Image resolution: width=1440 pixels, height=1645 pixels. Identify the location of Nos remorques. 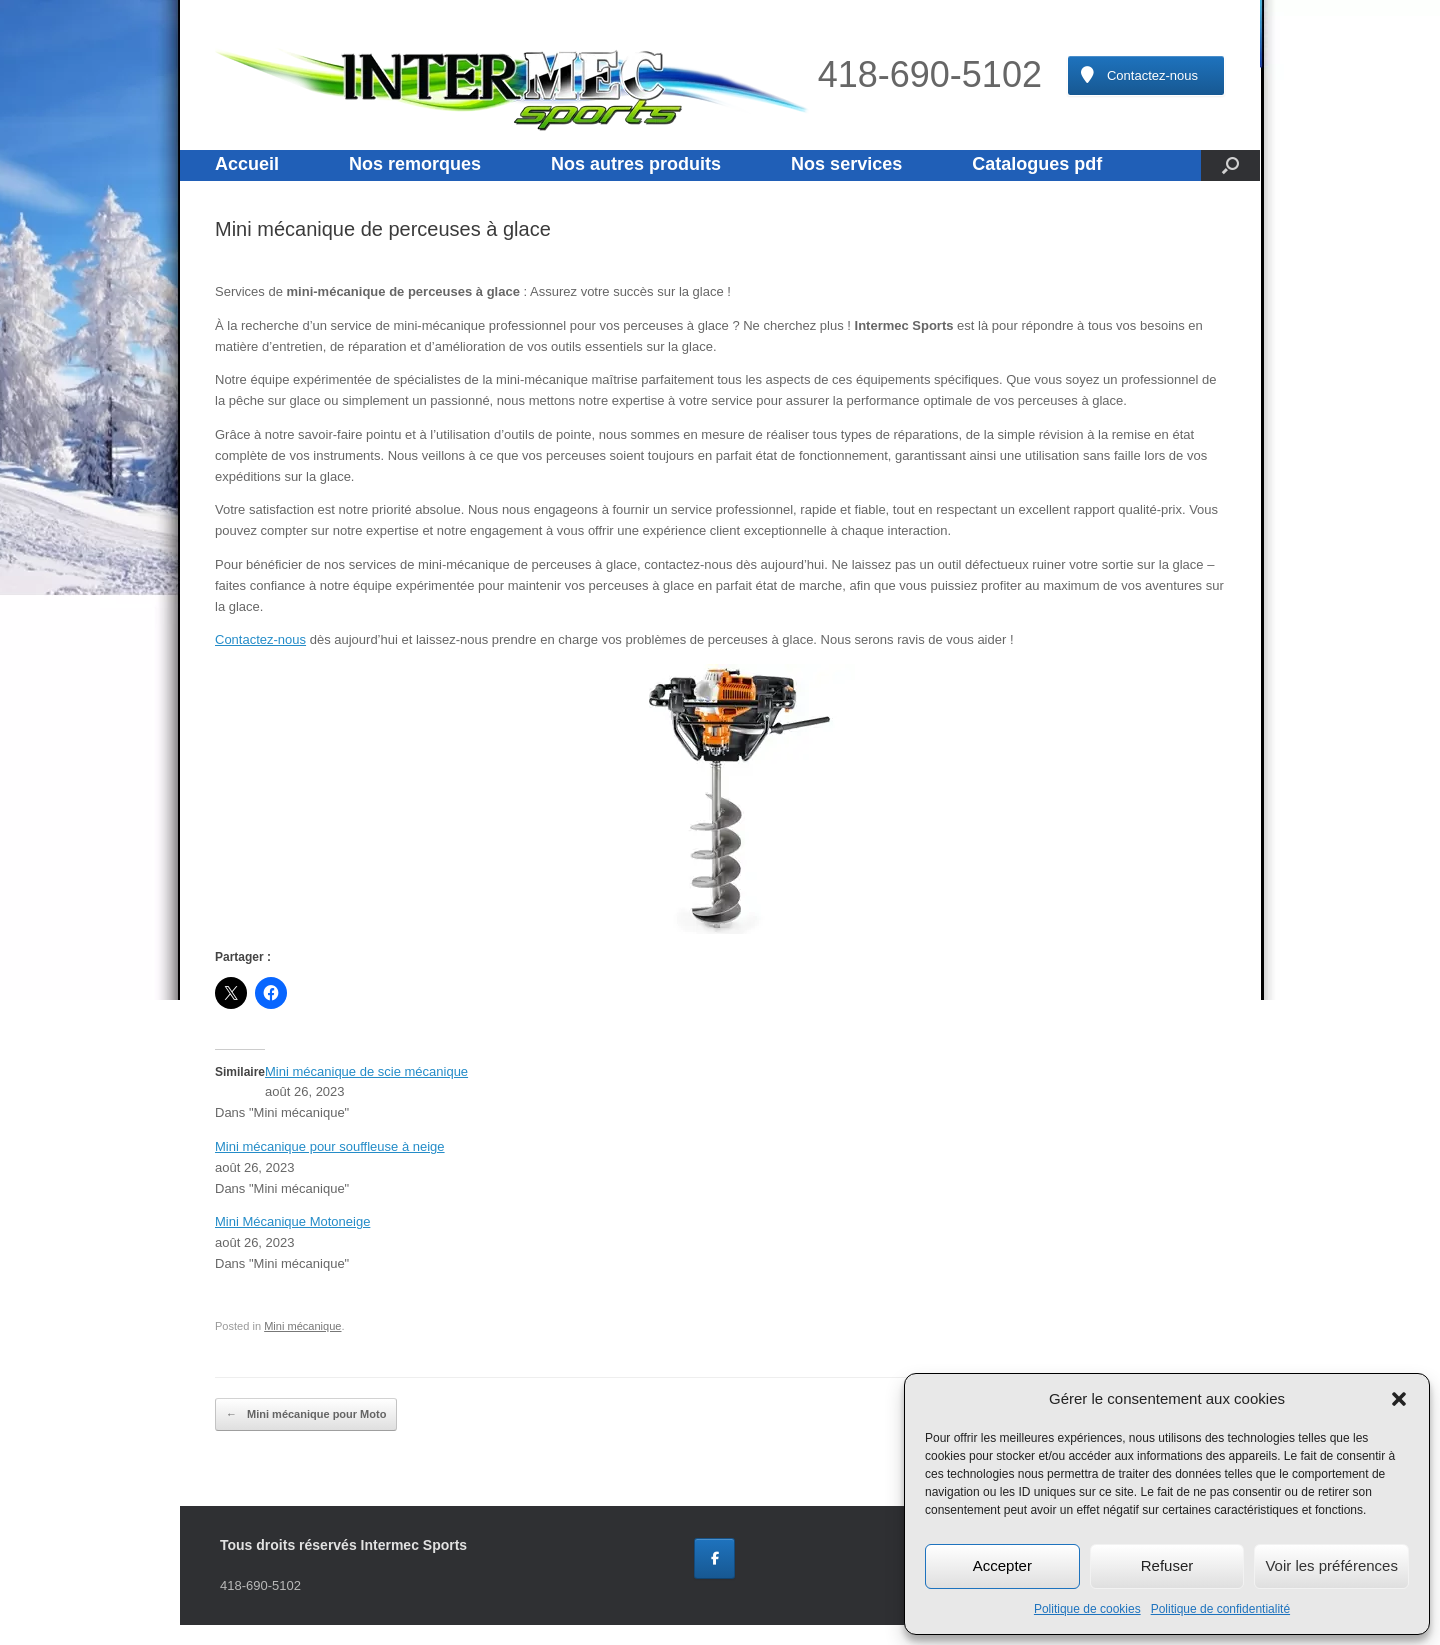
(415, 164).